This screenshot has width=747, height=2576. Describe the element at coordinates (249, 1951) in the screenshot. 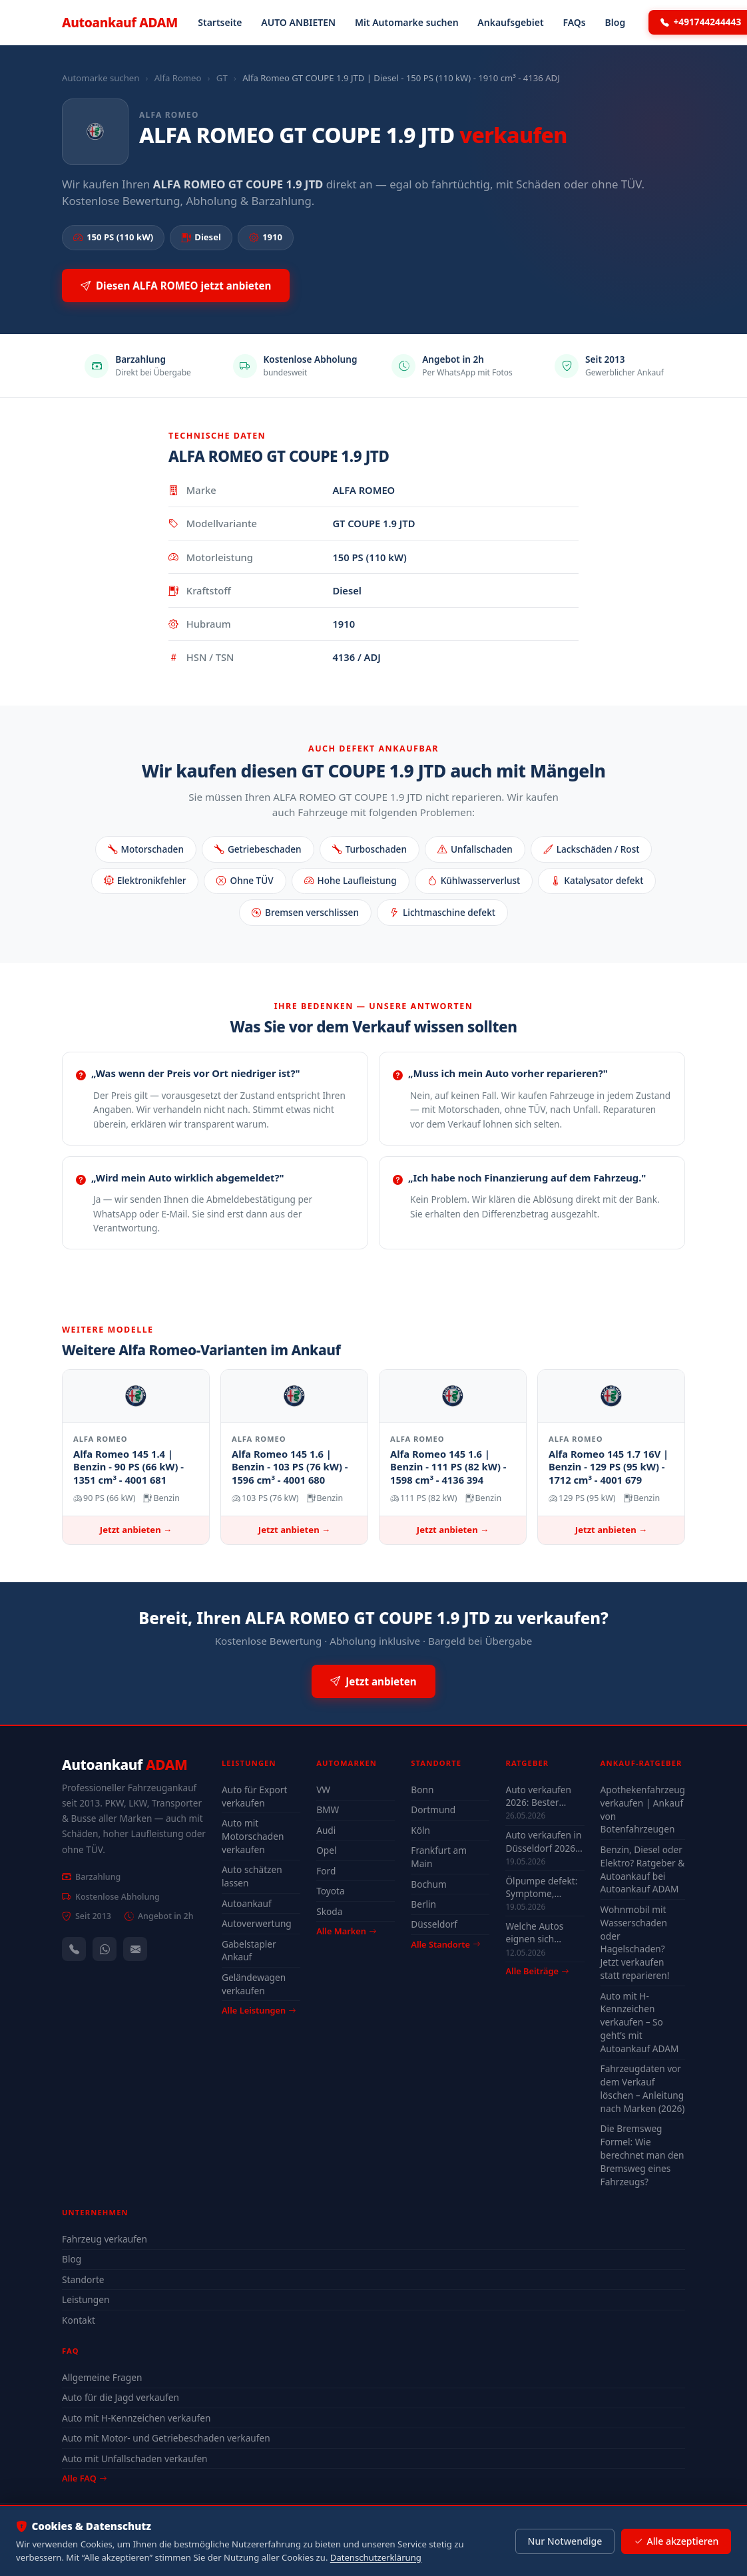

I see `Gabelstapler Ankauf` at that location.